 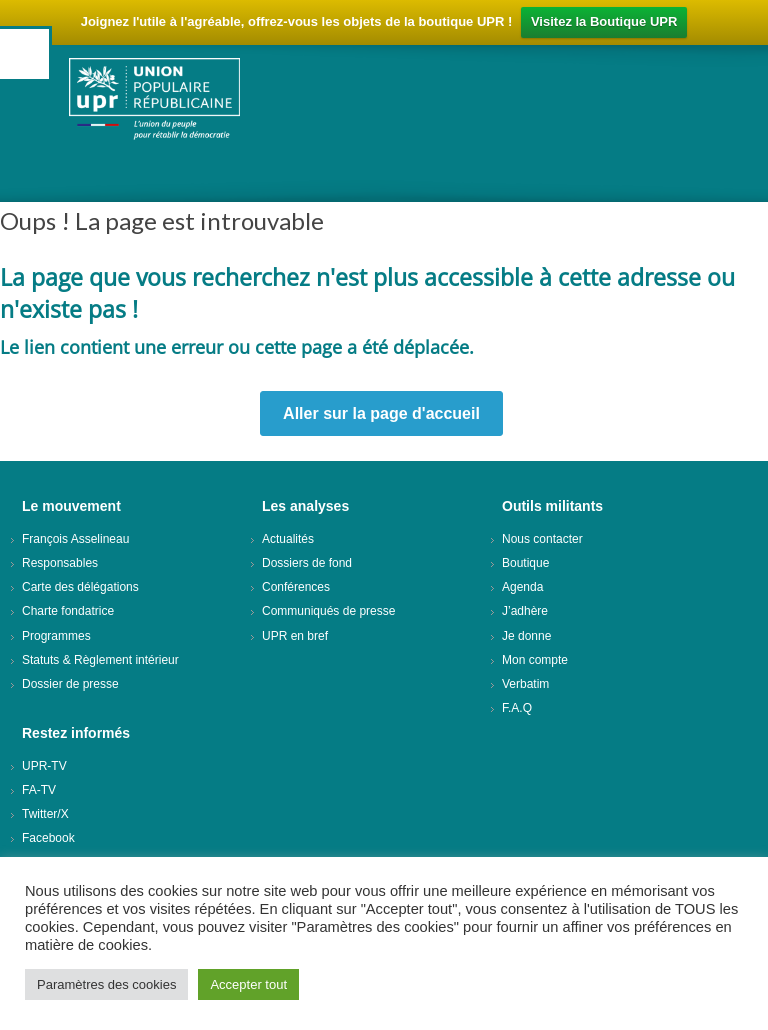 What do you see at coordinates (542, 539) in the screenshot?
I see `Nous contacter` at bounding box center [542, 539].